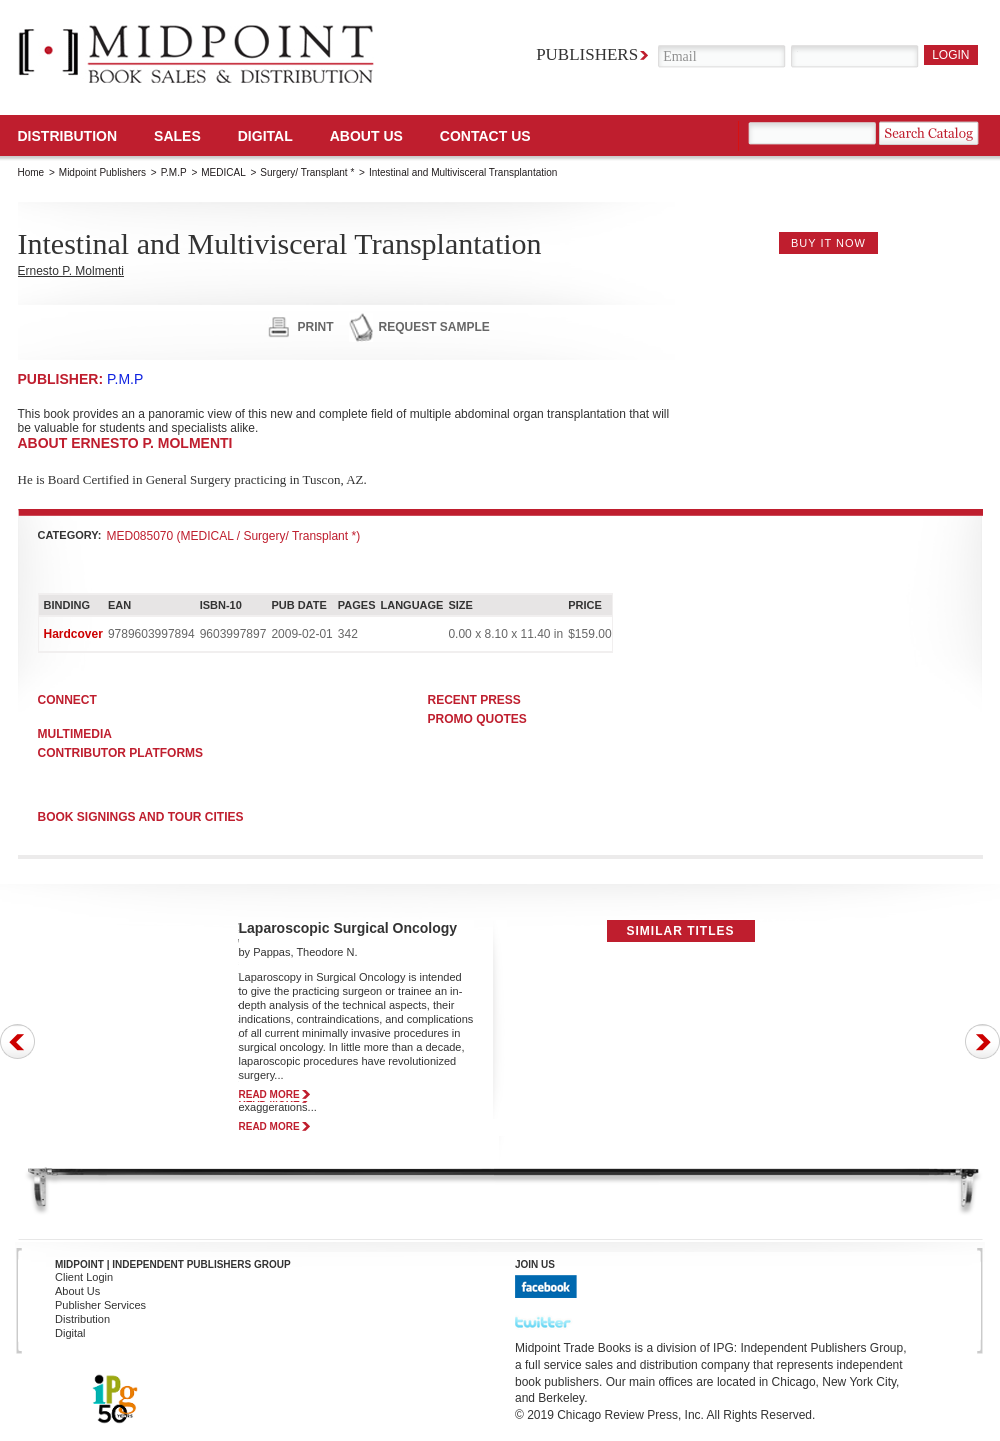  I want to click on Publishers, so click(587, 54).